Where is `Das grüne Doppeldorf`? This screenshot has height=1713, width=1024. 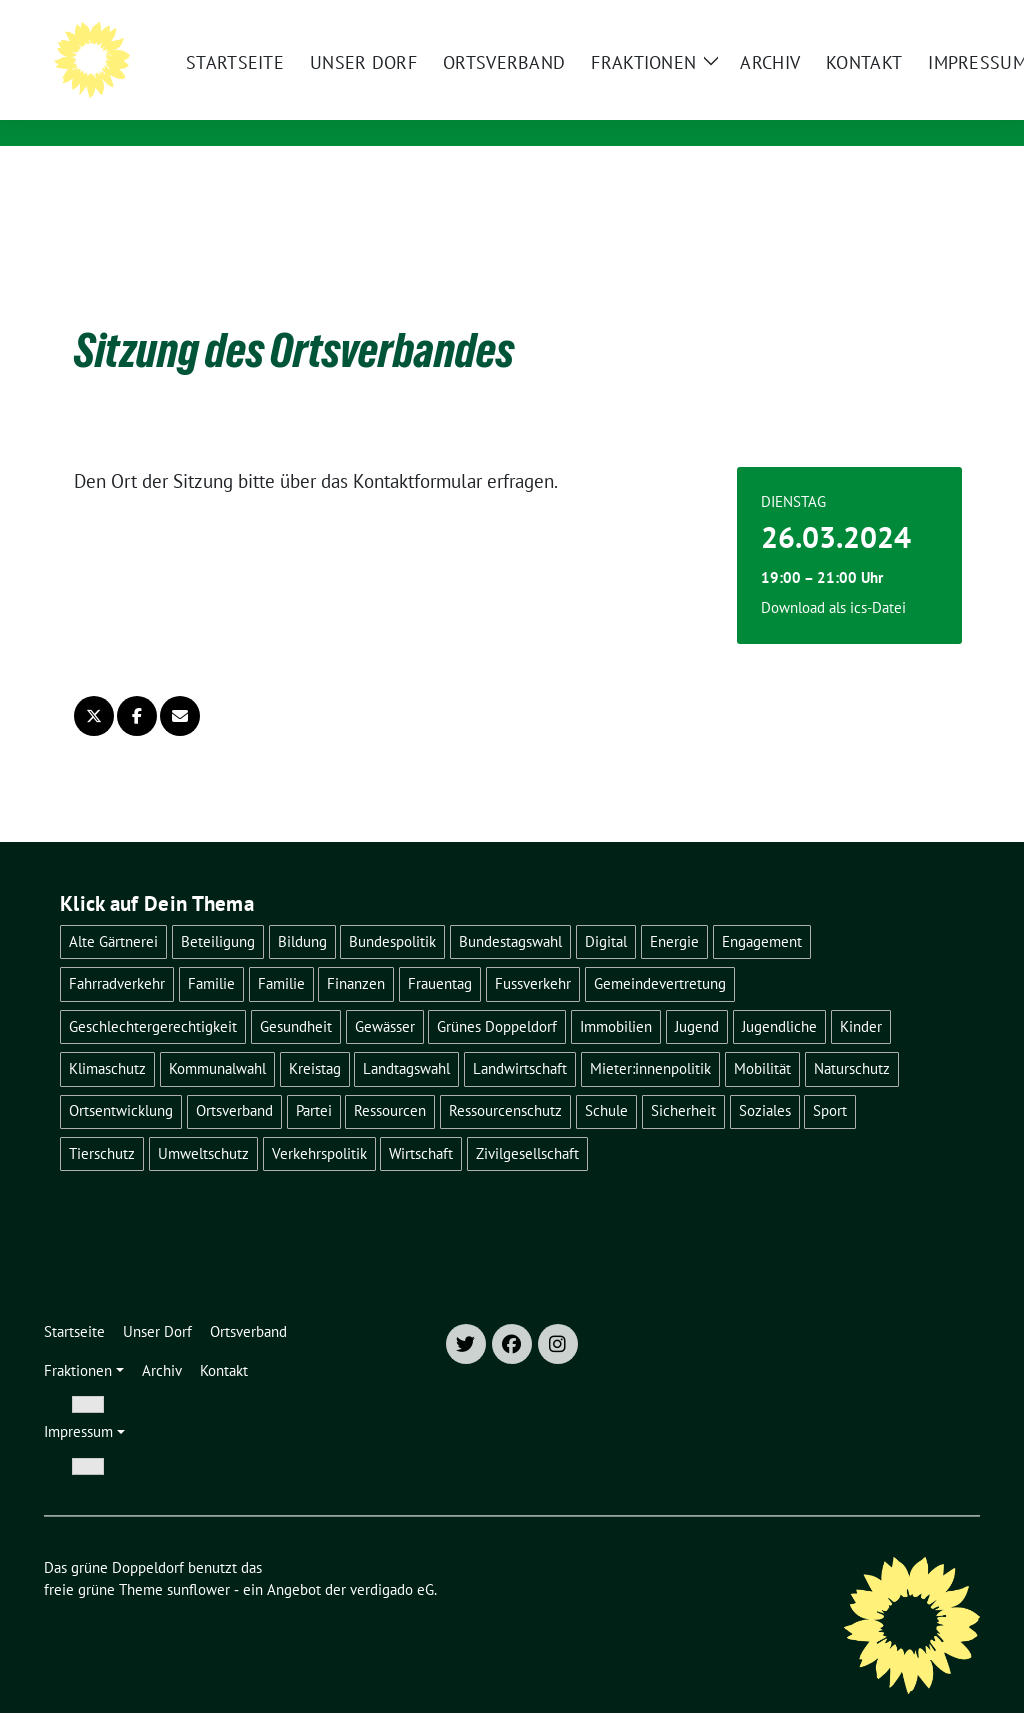
Das grüne Doppeldorf is located at coordinates (332, 77).